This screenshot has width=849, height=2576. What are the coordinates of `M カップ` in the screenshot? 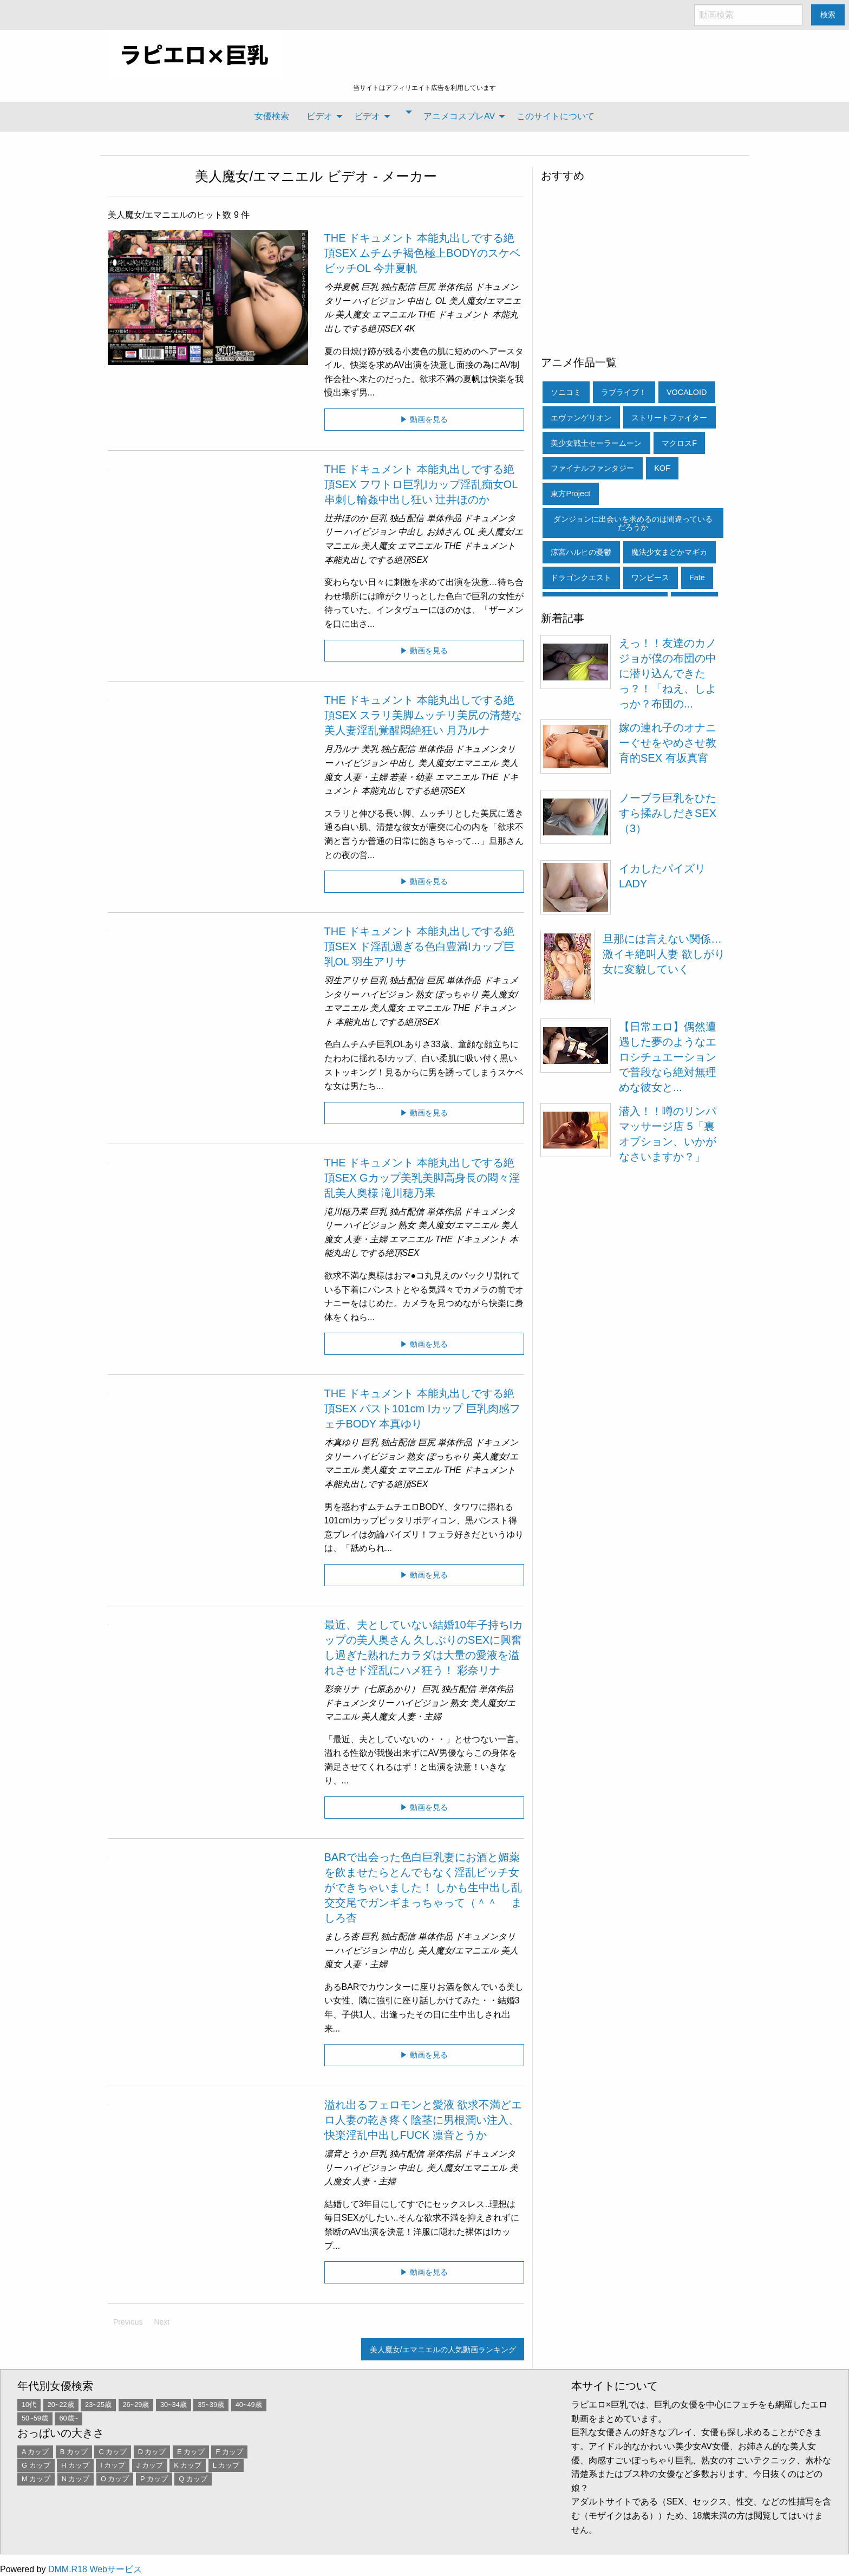 It's located at (36, 2479).